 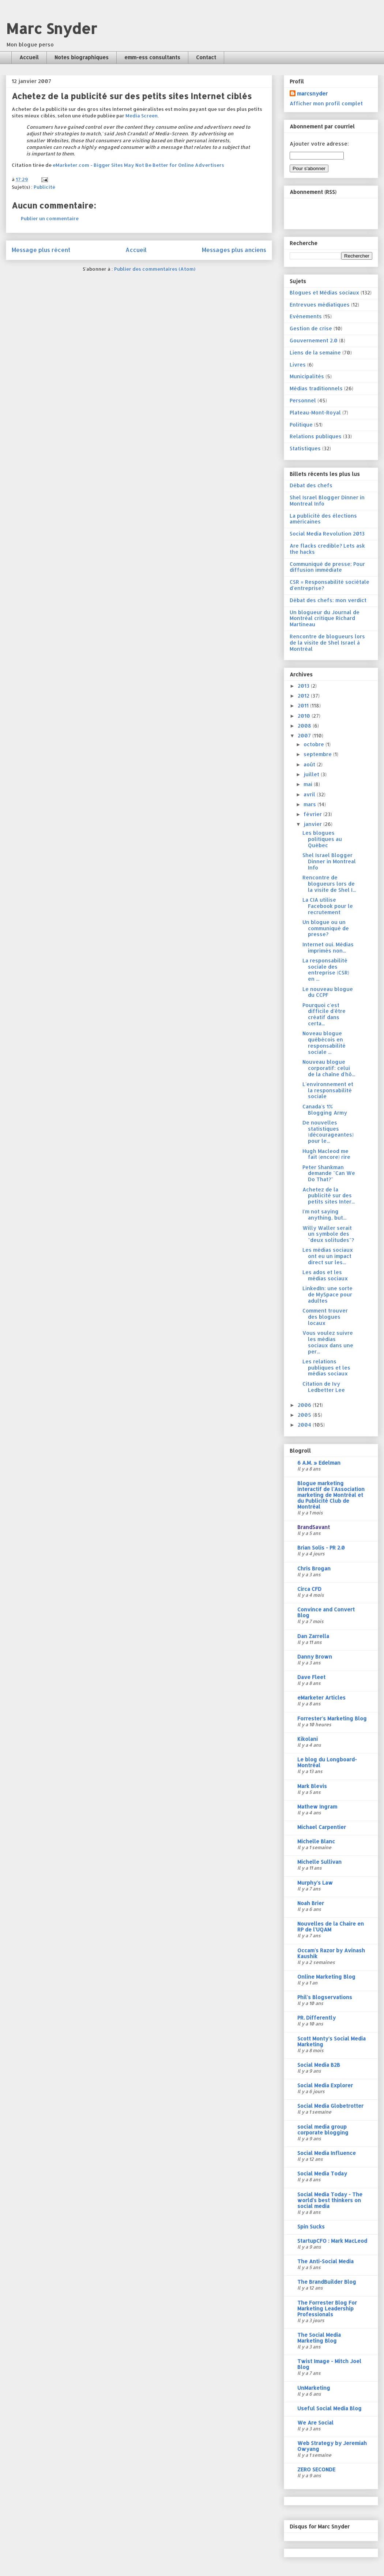 What do you see at coordinates (326, 1367) in the screenshot?
I see `Les relations publiques et les médias sociaux` at bounding box center [326, 1367].